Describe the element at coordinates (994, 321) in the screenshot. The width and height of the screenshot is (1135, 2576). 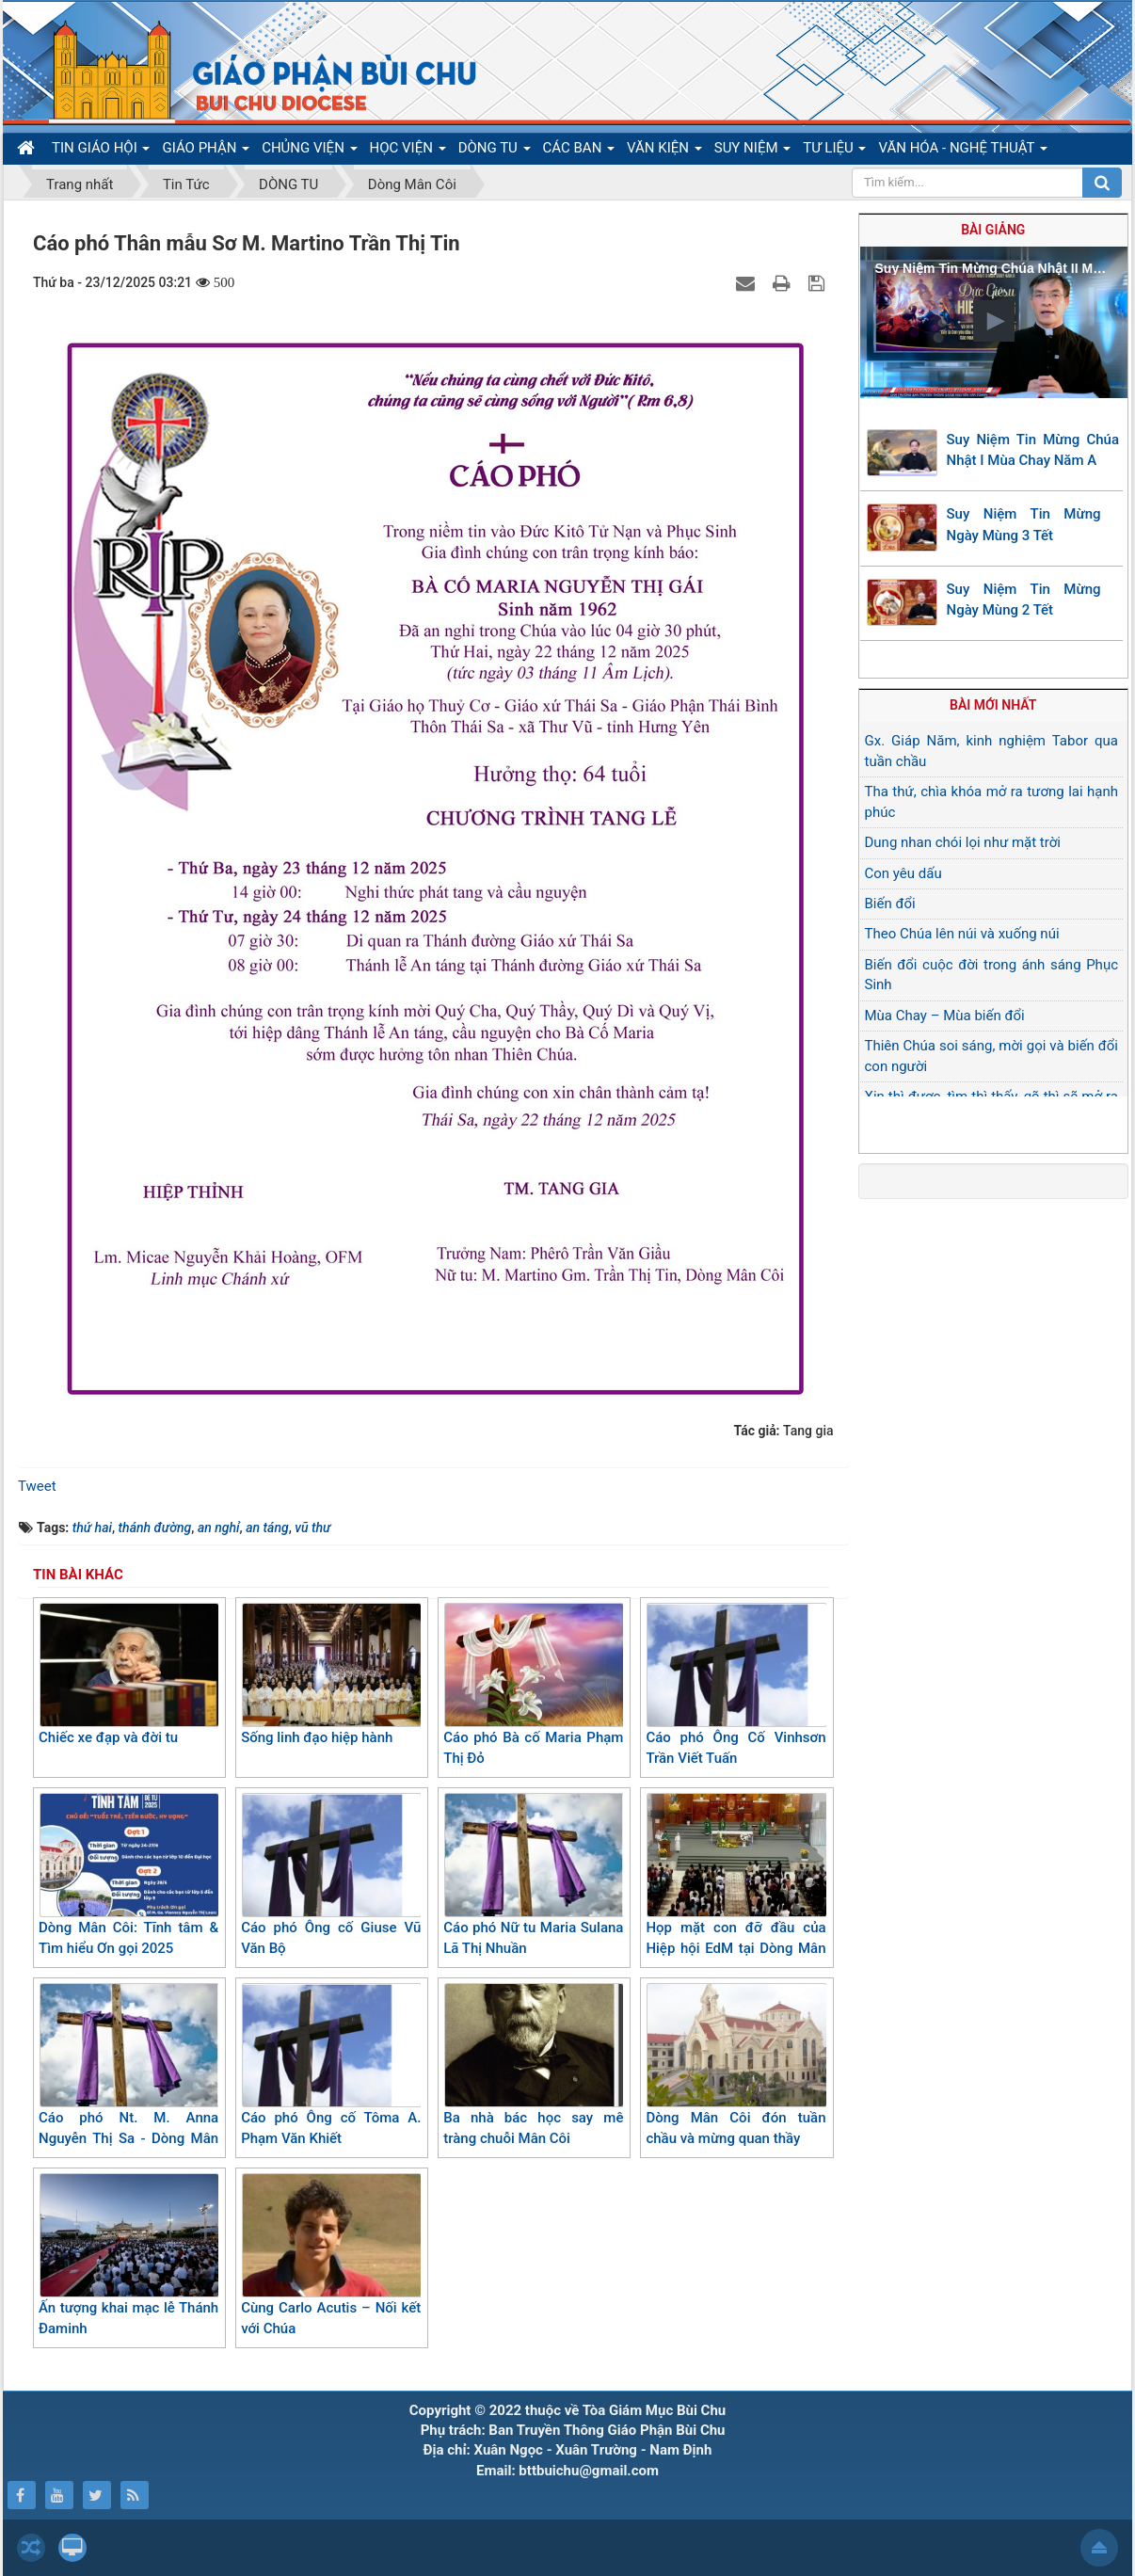
I see `[button]` at that location.